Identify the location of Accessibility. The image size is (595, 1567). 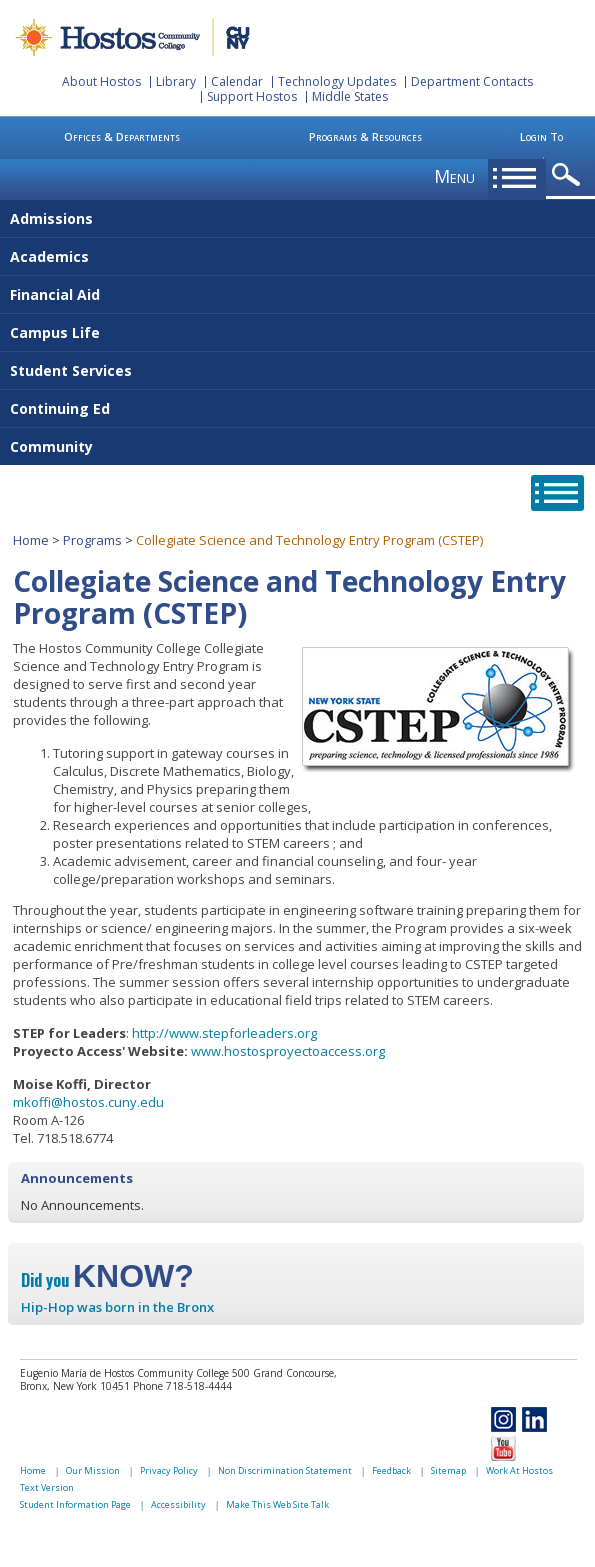
(178, 1504).